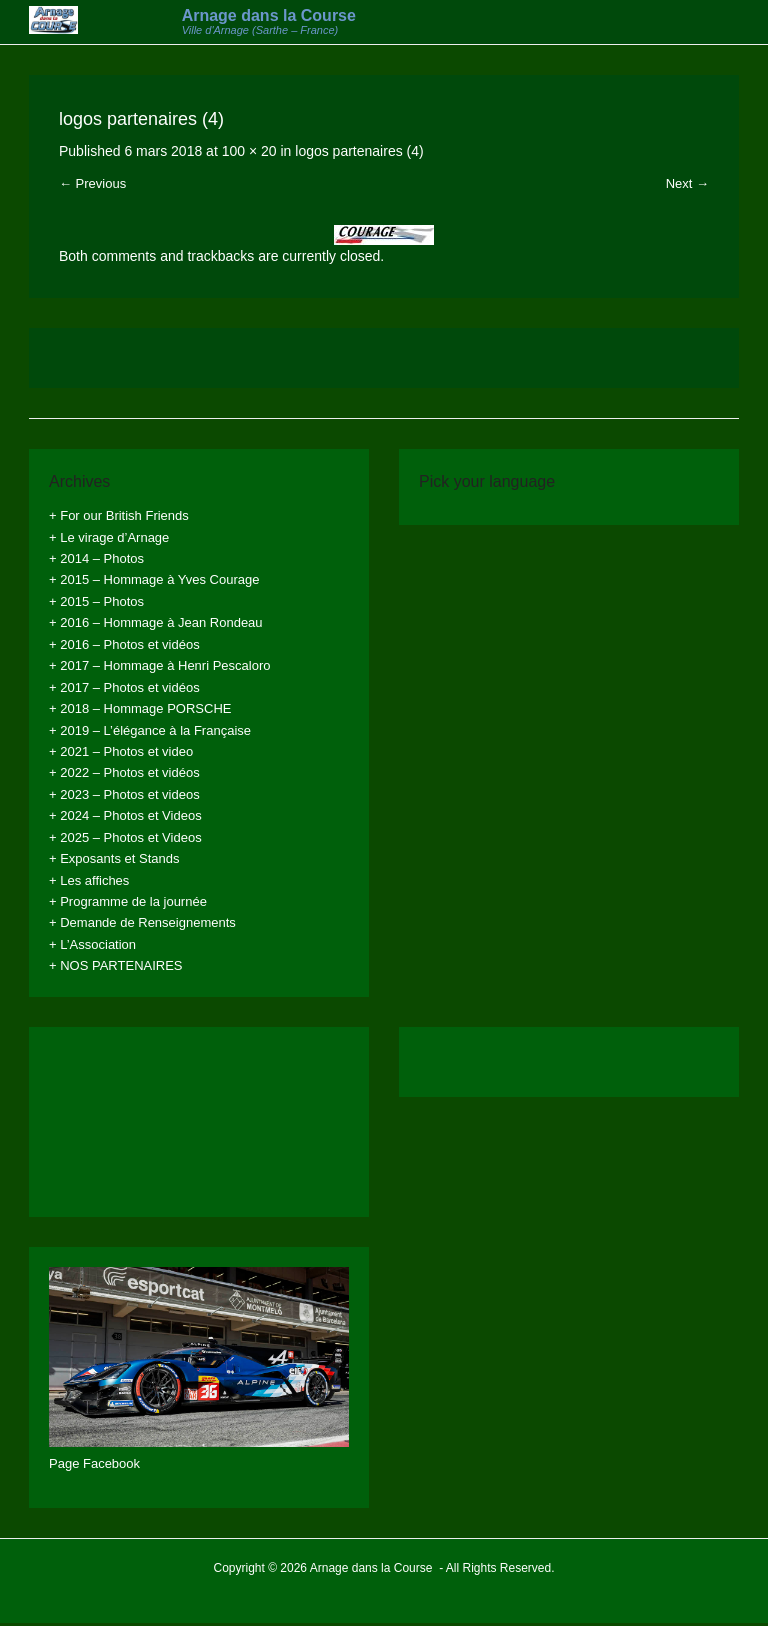  I want to click on logos partenaires (4), so click(359, 151).